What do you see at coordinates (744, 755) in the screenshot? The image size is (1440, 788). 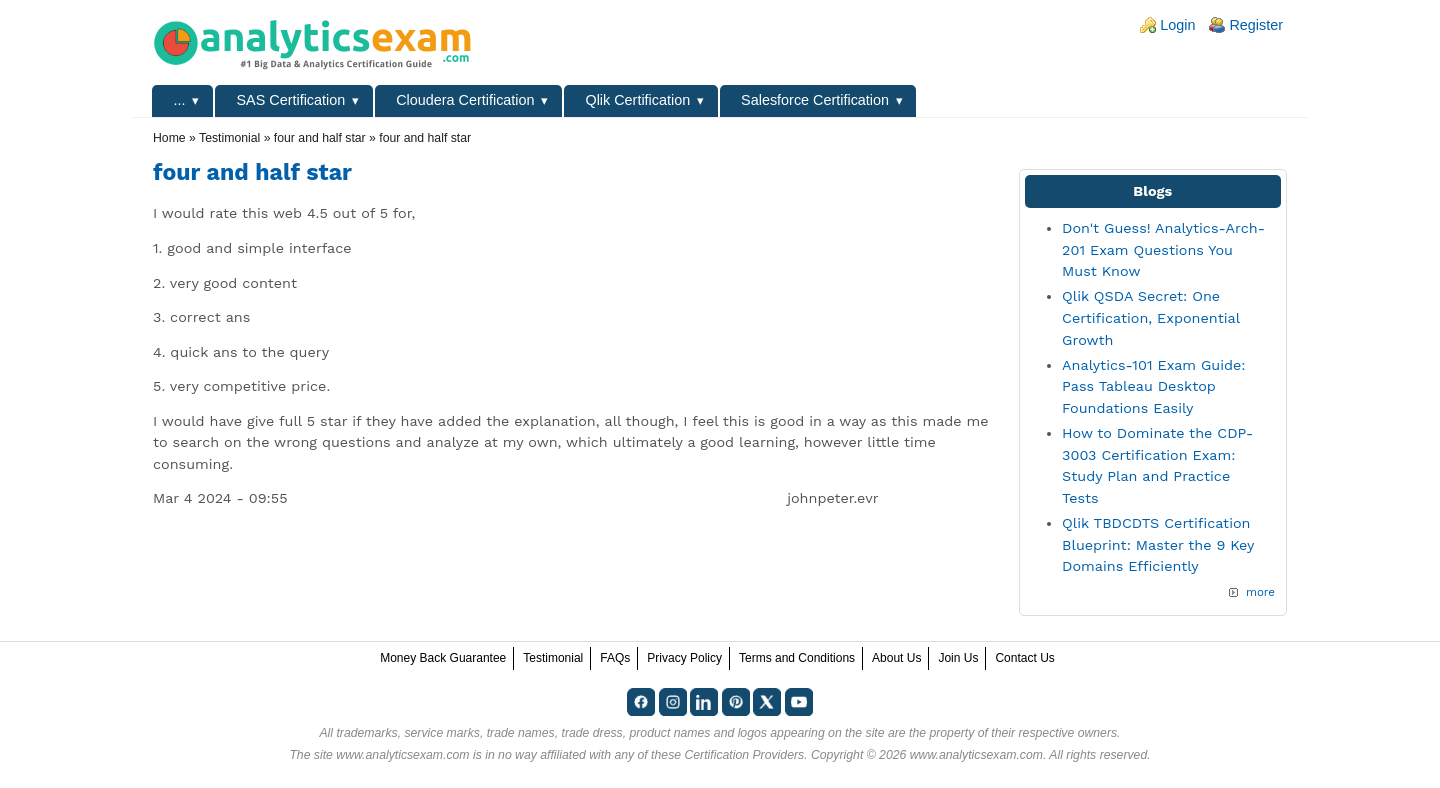 I see `Certification Providers` at bounding box center [744, 755].